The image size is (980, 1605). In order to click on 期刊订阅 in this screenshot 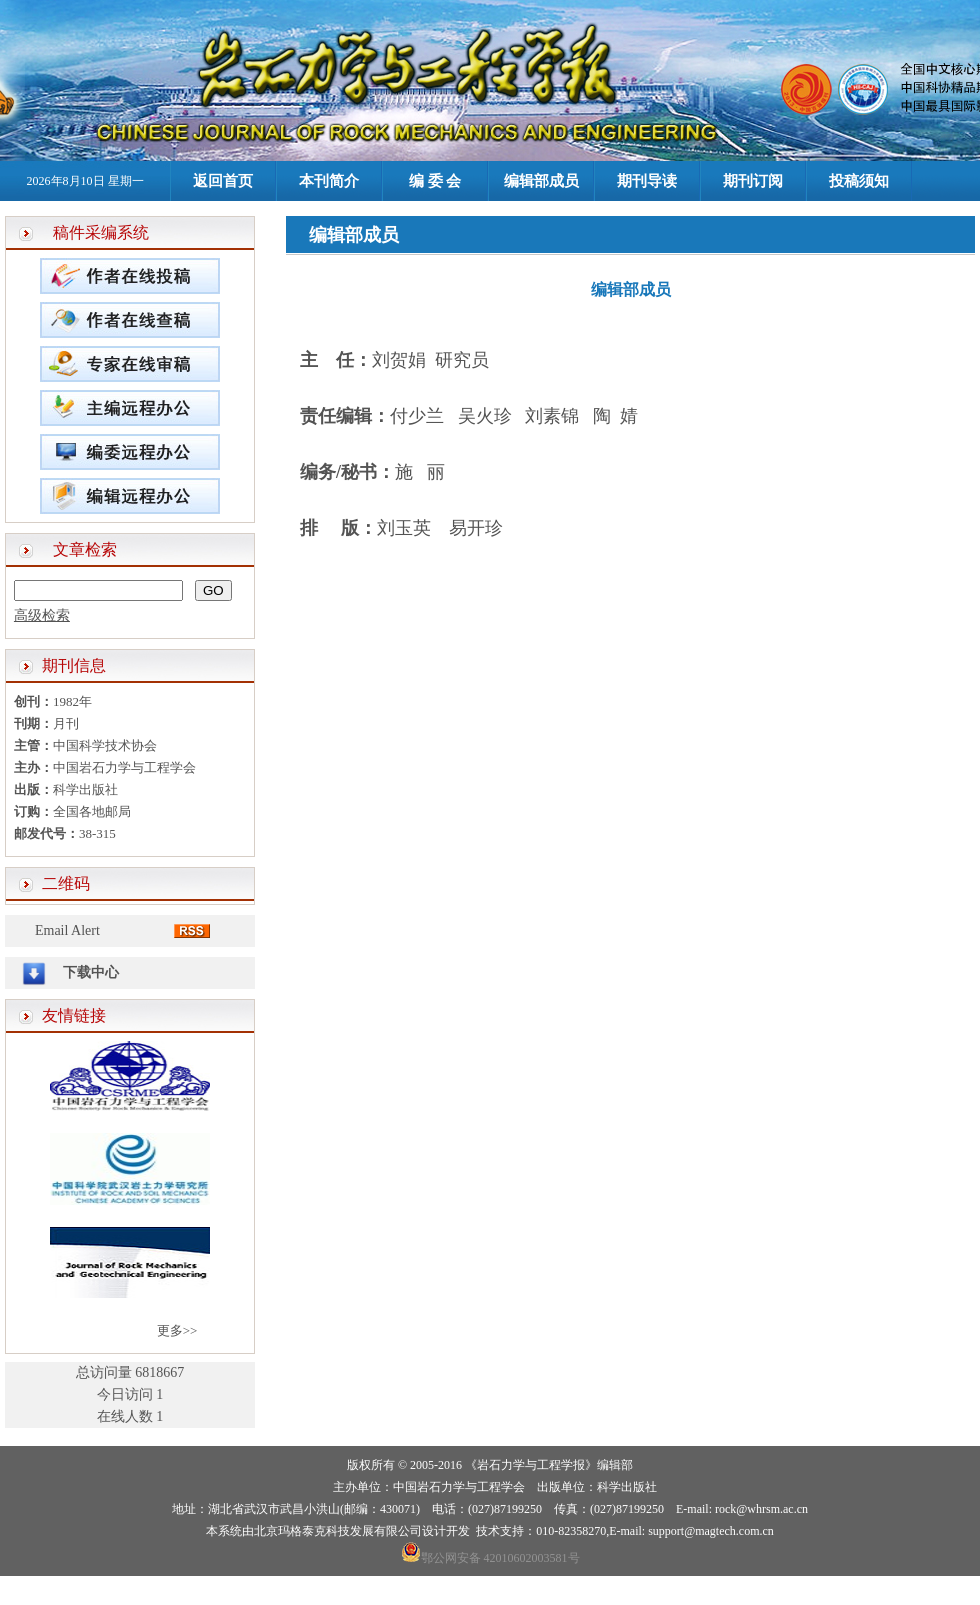, I will do `click(753, 181)`.